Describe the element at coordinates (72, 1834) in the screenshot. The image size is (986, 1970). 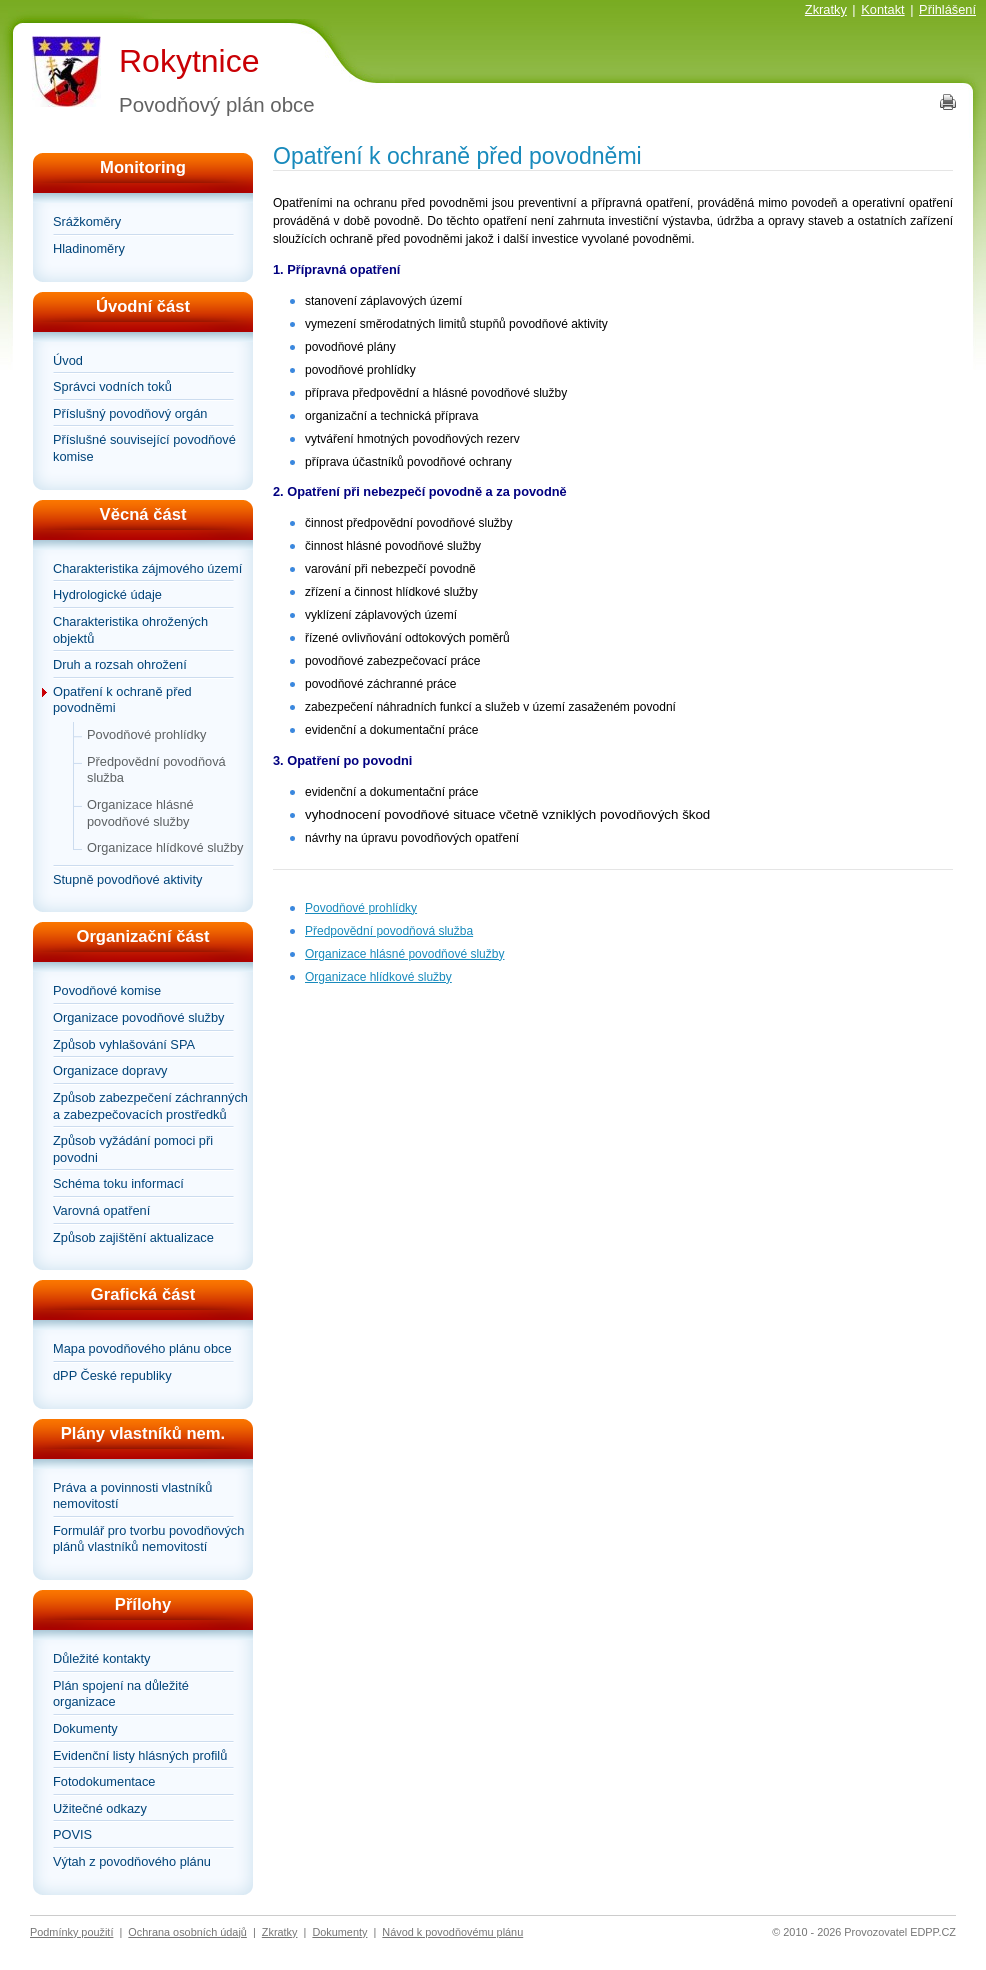
I see `POVIS` at that location.